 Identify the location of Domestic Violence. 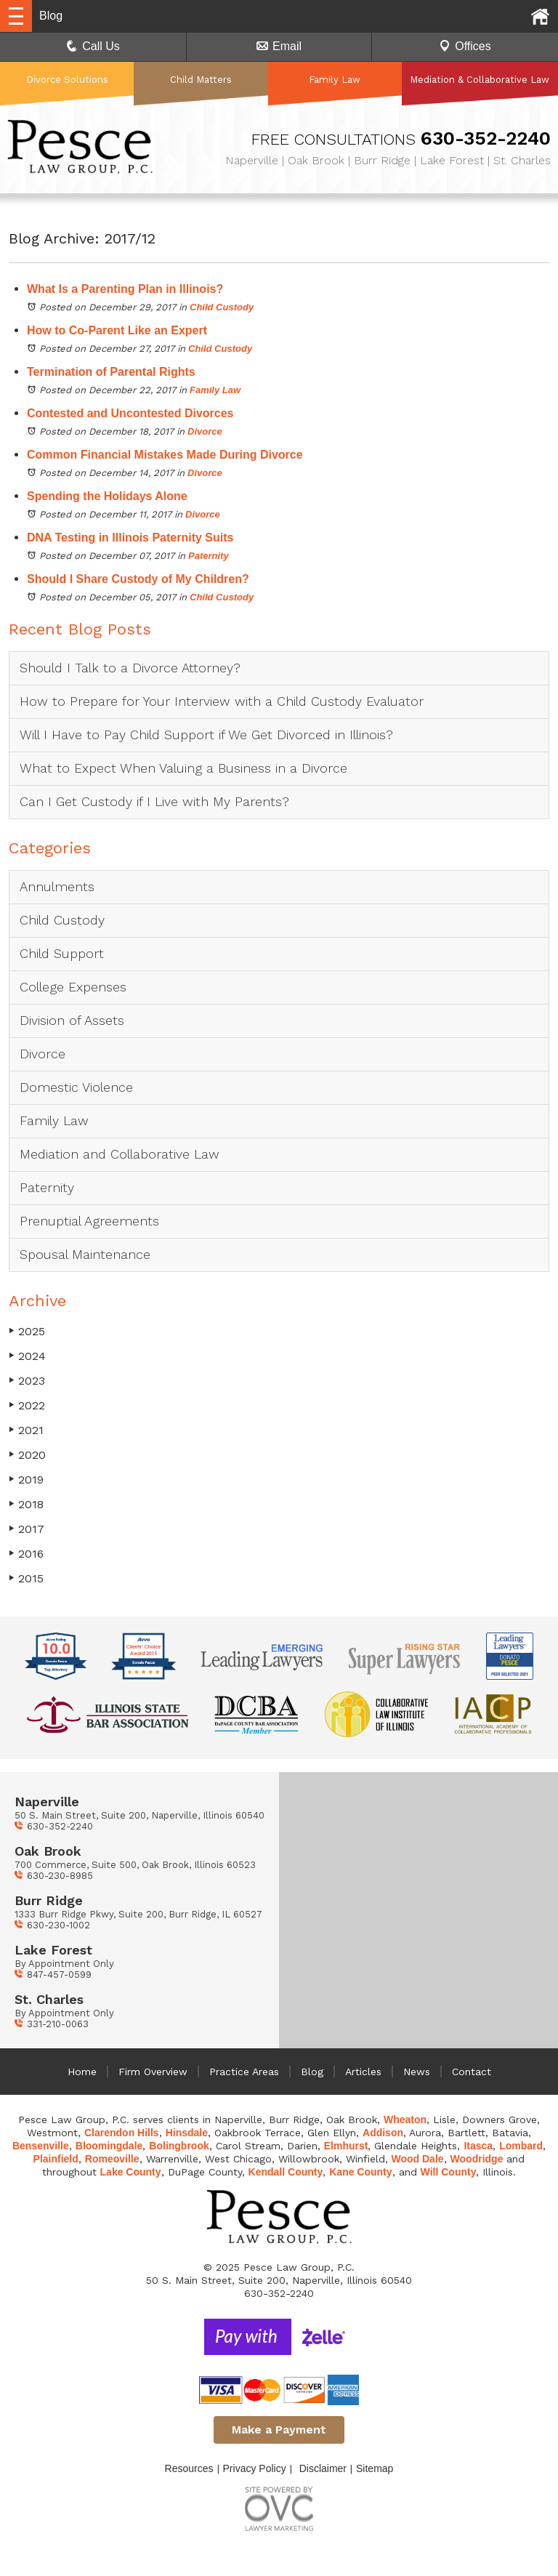
(76, 1087).